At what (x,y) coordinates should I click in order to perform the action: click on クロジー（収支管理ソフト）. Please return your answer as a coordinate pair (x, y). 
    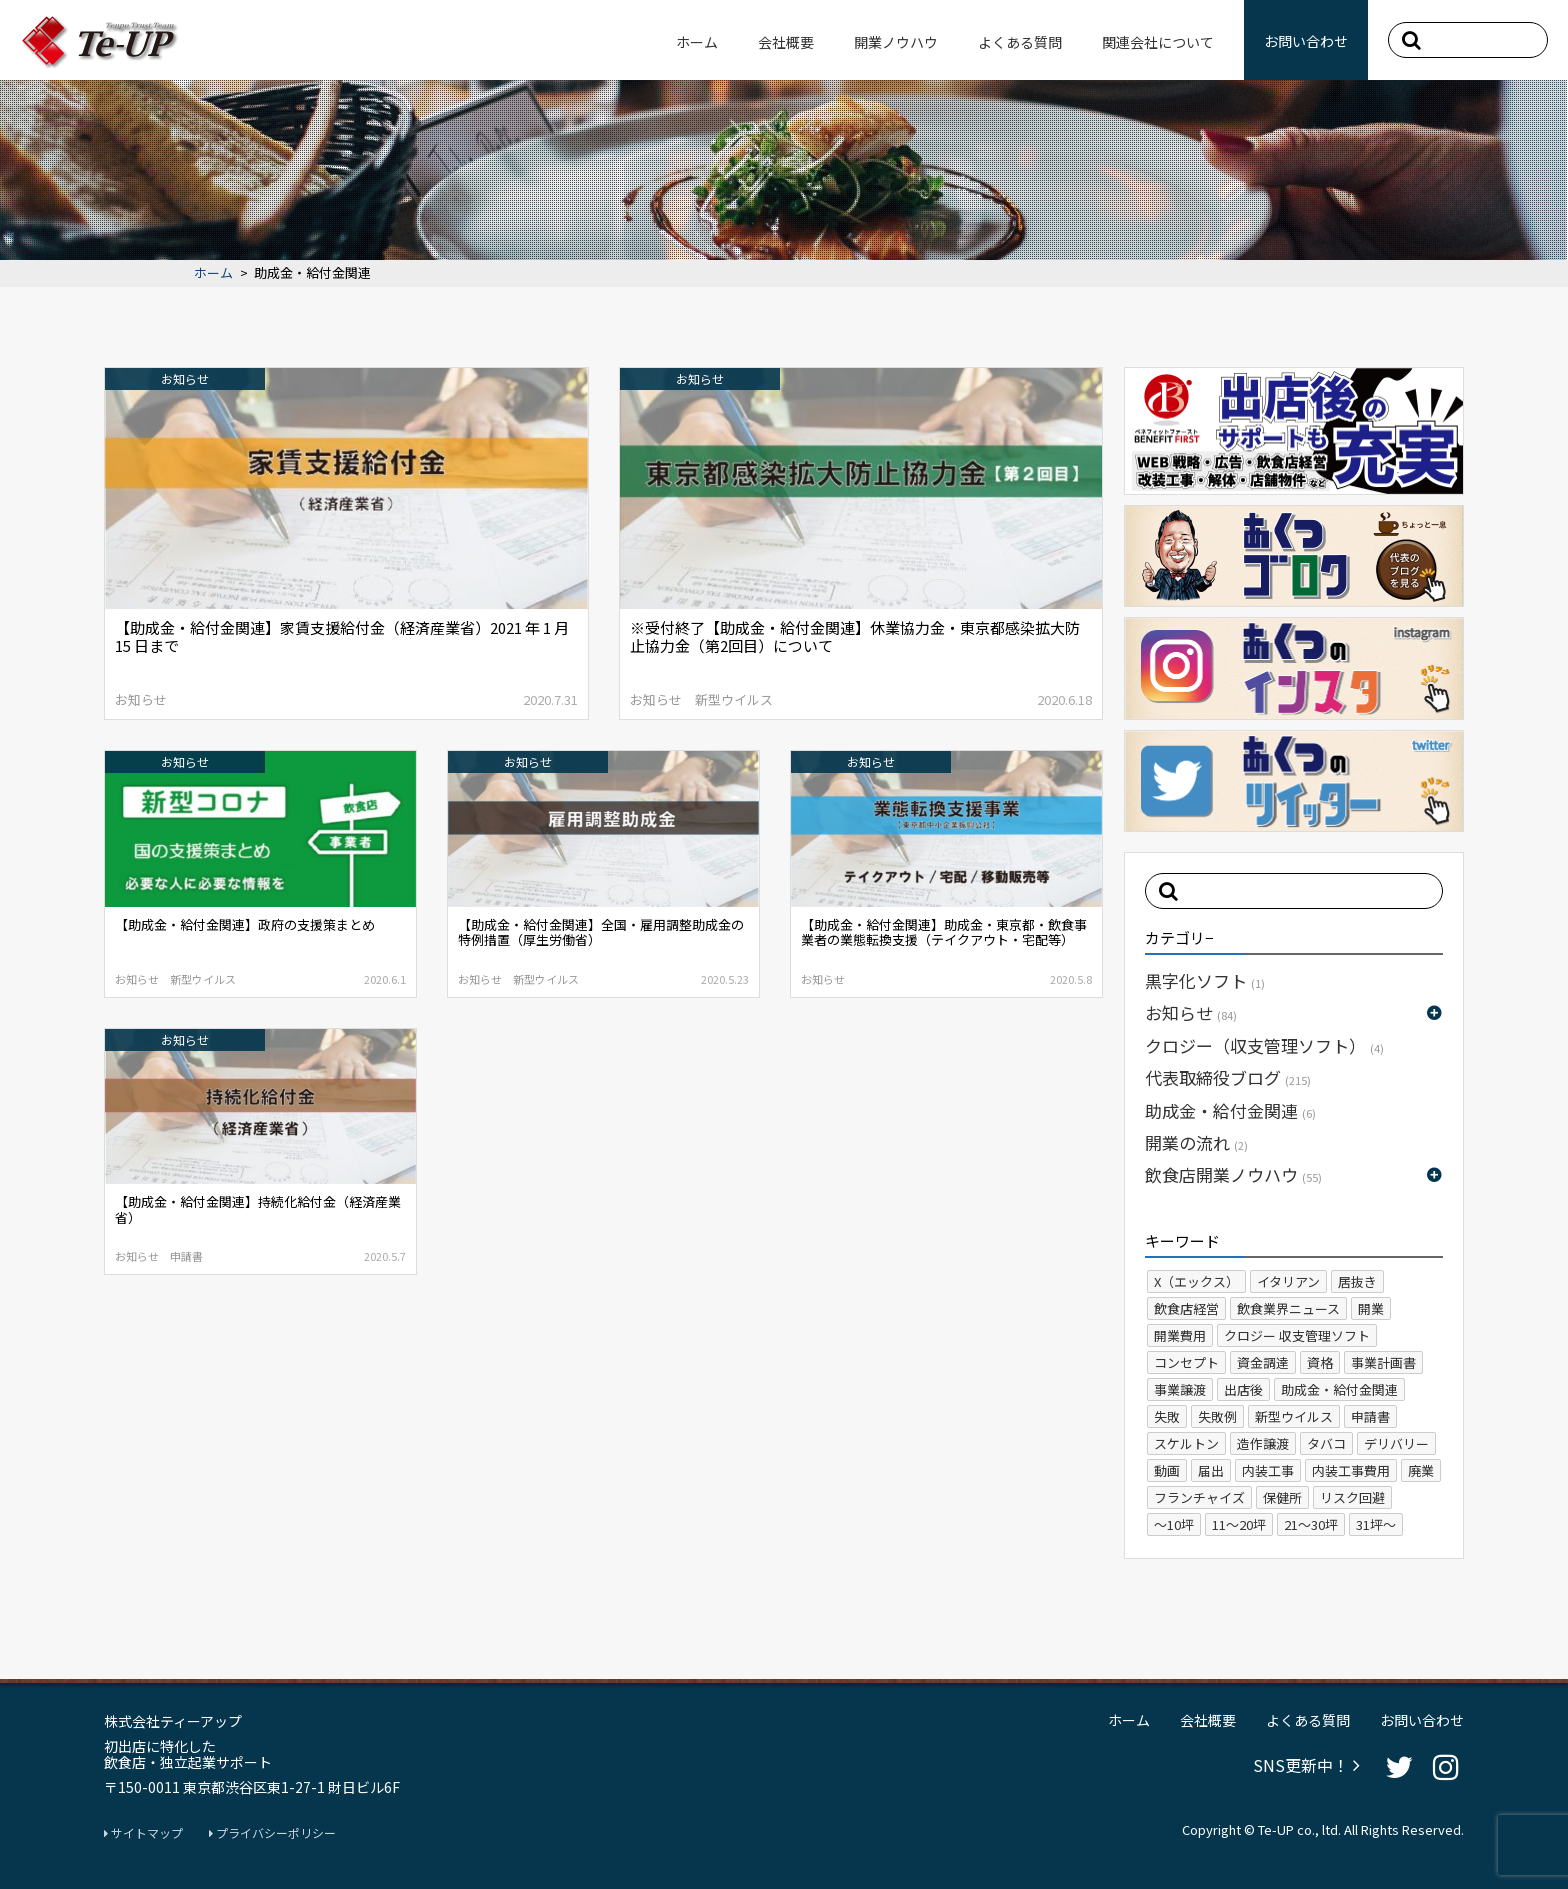
    Looking at the image, I should click on (1264, 1045).